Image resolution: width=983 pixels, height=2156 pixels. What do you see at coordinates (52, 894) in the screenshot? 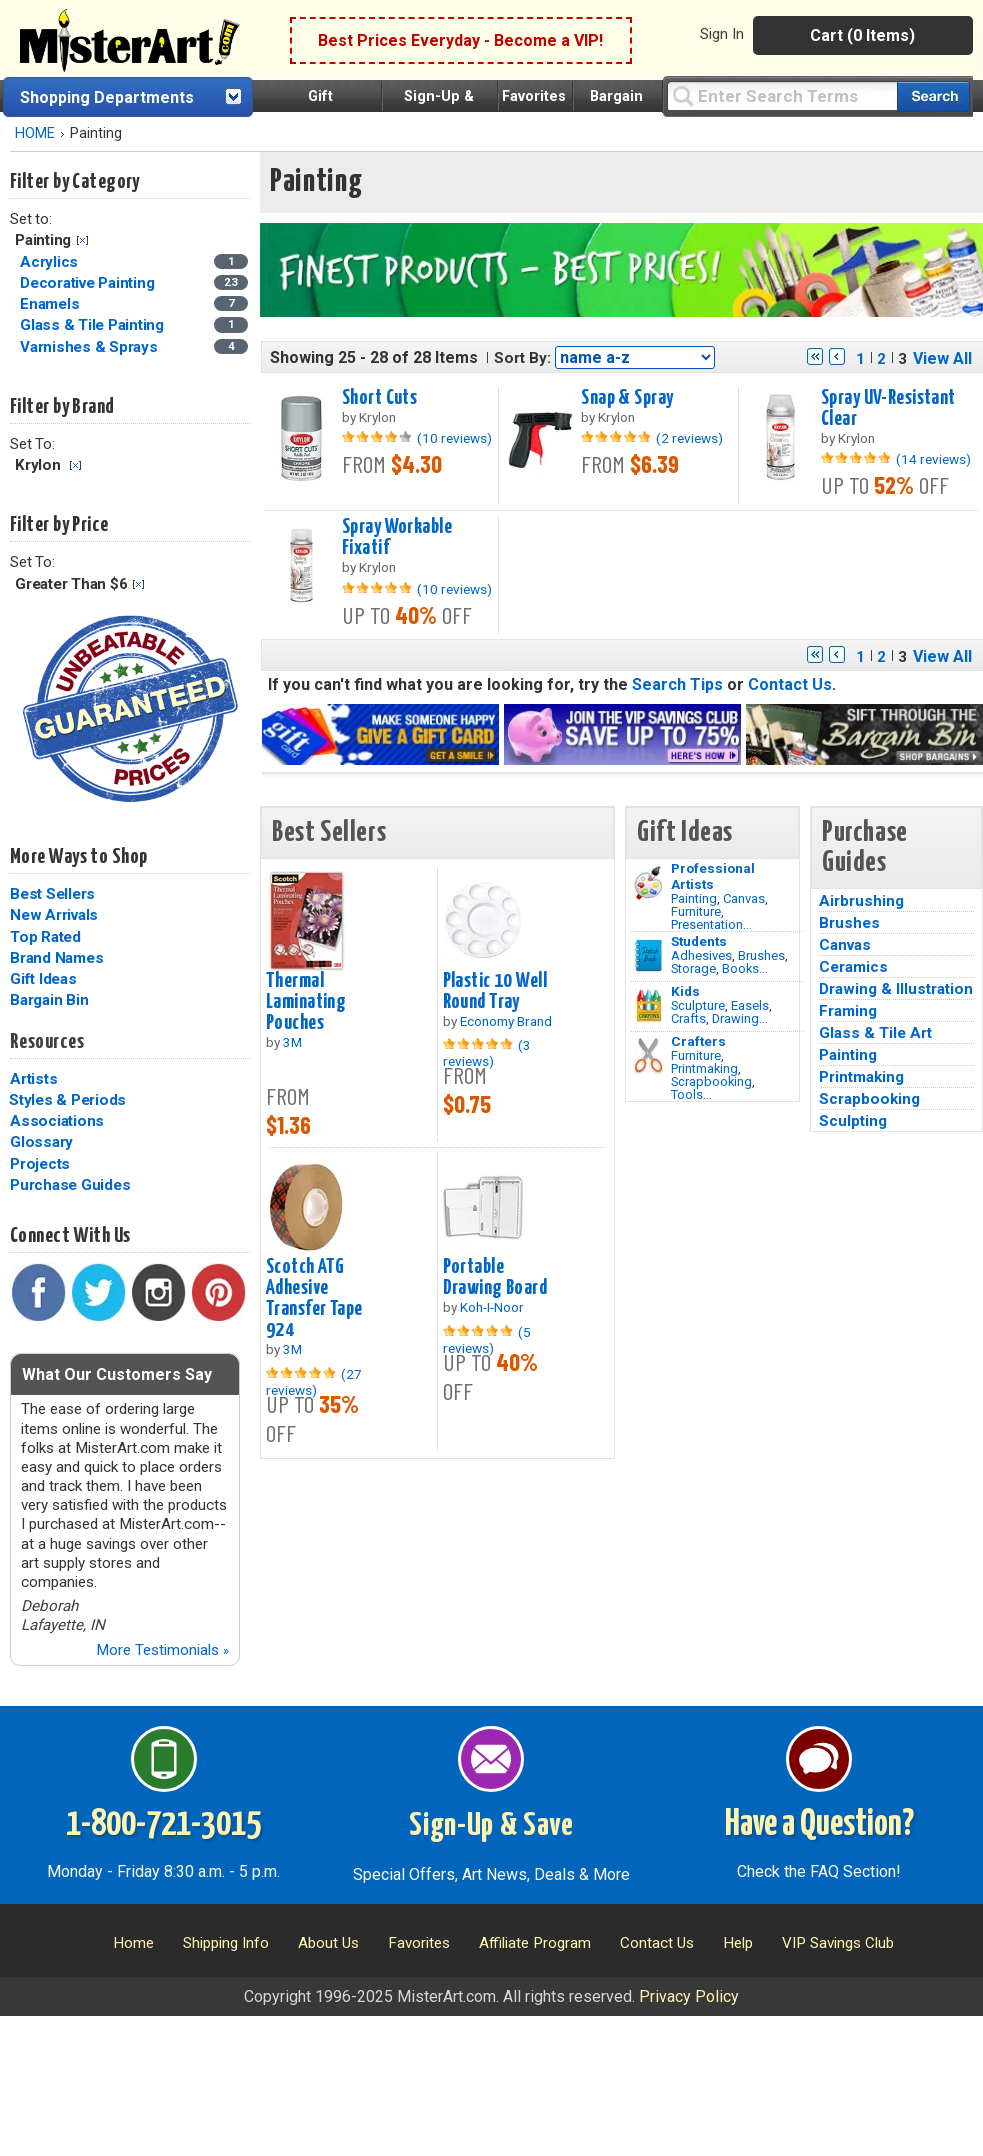
I see `Best Sellers` at bounding box center [52, 894].